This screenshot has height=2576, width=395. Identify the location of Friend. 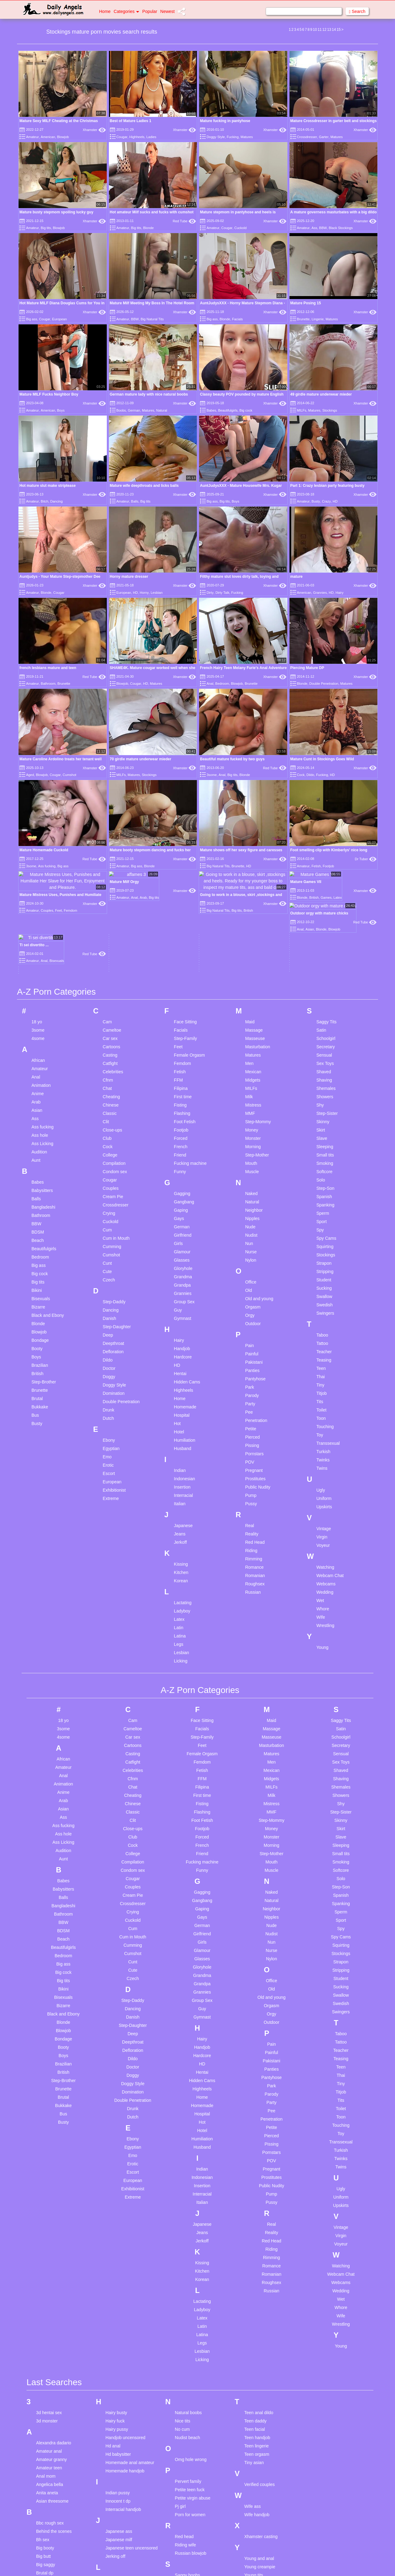
(180, 1050).